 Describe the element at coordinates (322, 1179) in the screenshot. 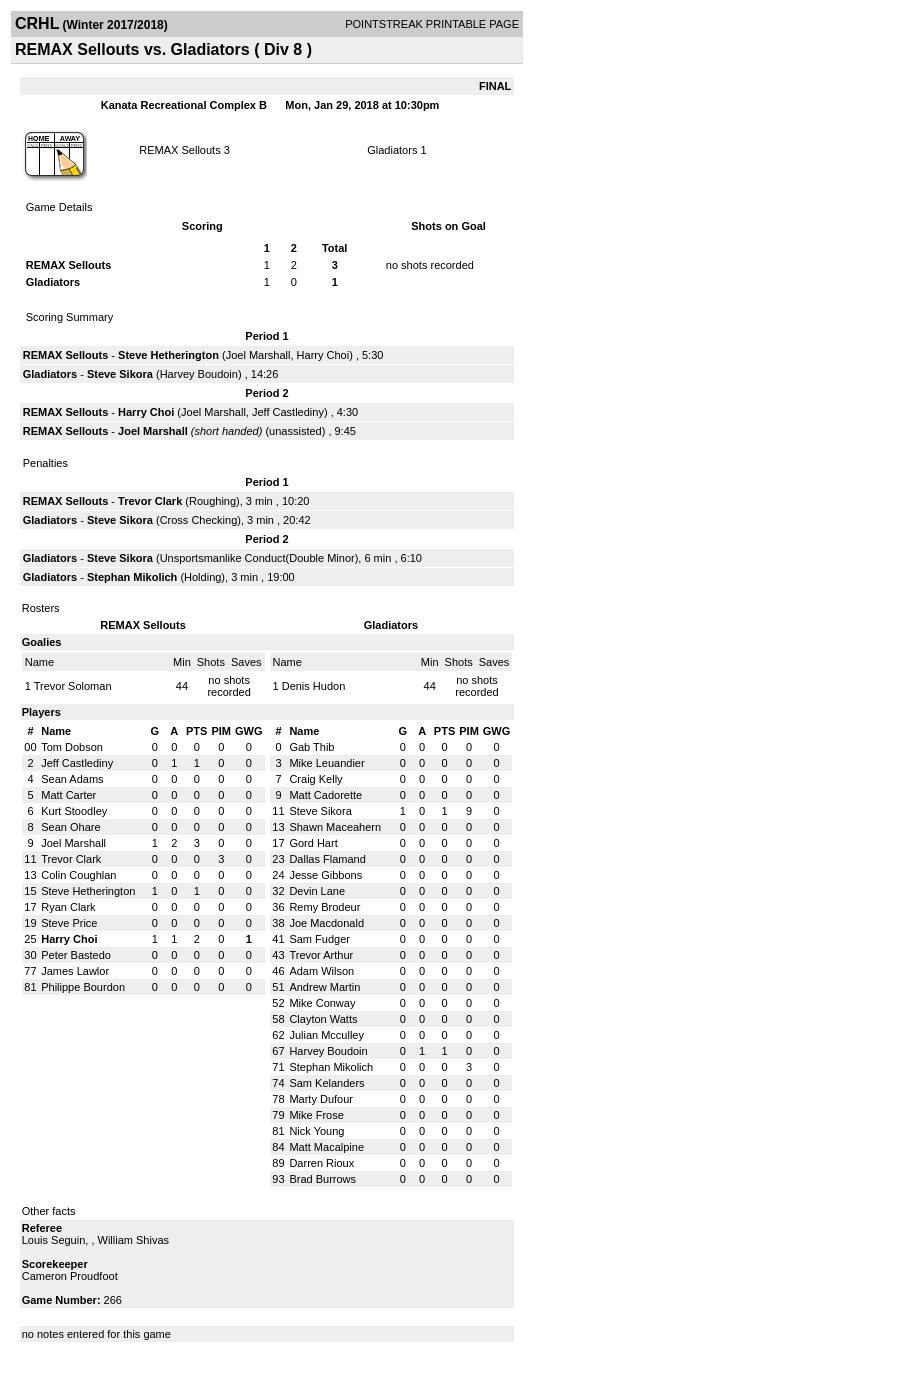

I see `Brad Burrows` at that location.